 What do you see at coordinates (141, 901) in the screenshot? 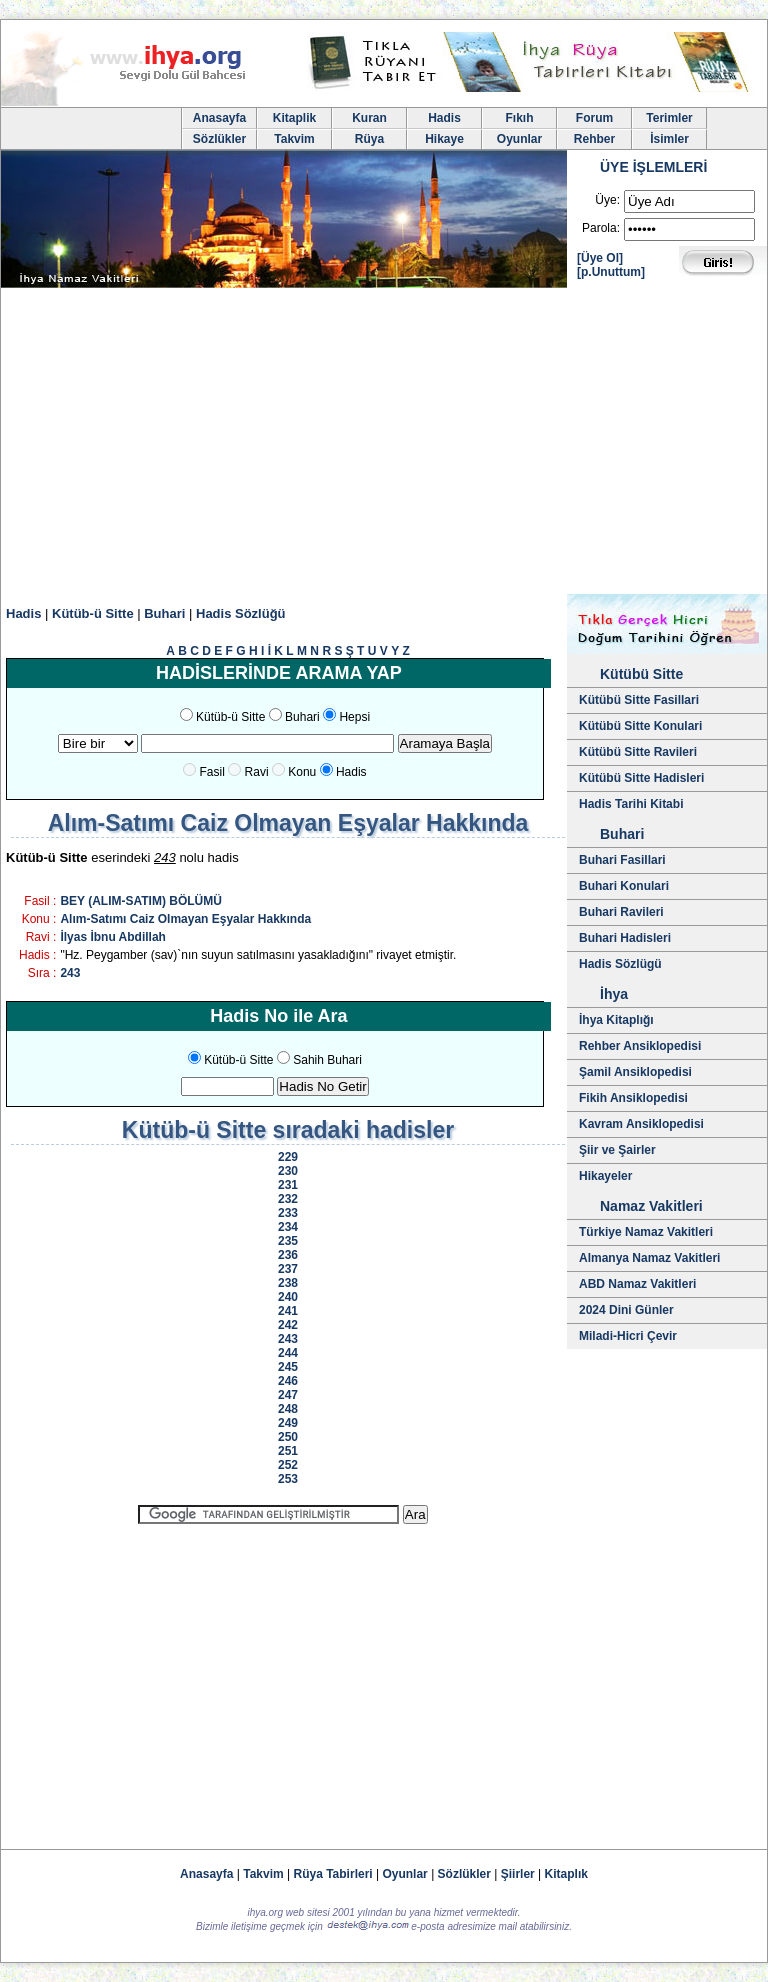
I see `BEY (ALIM-SATIM) BÖLÜMÜ` at bounding box center [141, 901].